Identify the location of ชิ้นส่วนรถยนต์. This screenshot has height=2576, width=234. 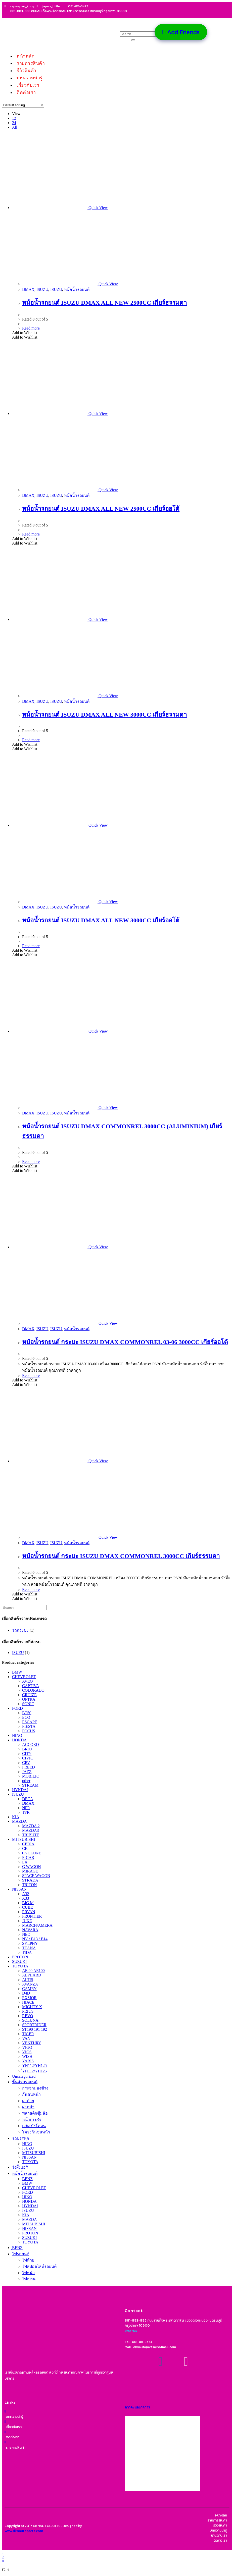
(24, 2082).